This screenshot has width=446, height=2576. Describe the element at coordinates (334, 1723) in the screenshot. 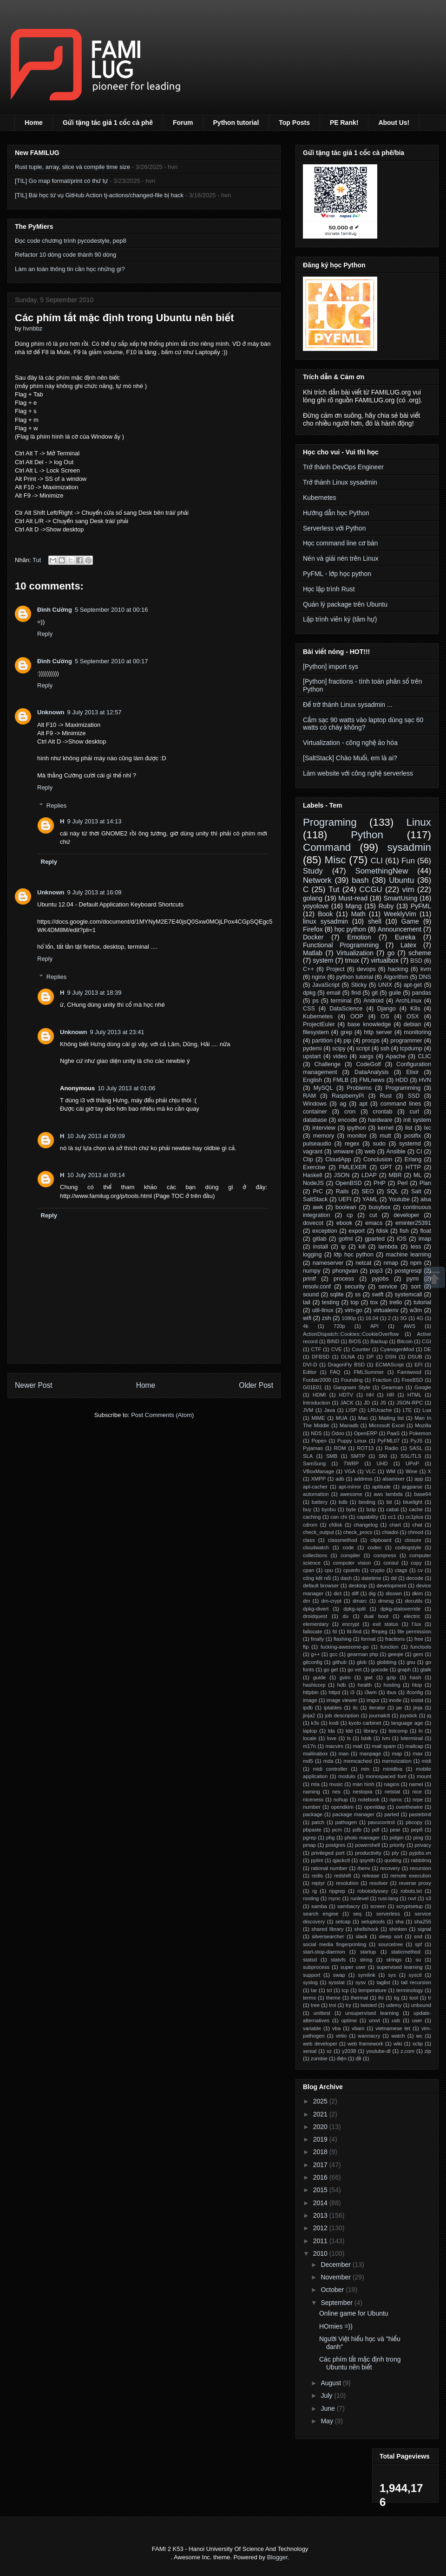

I see `kodi` at that location.